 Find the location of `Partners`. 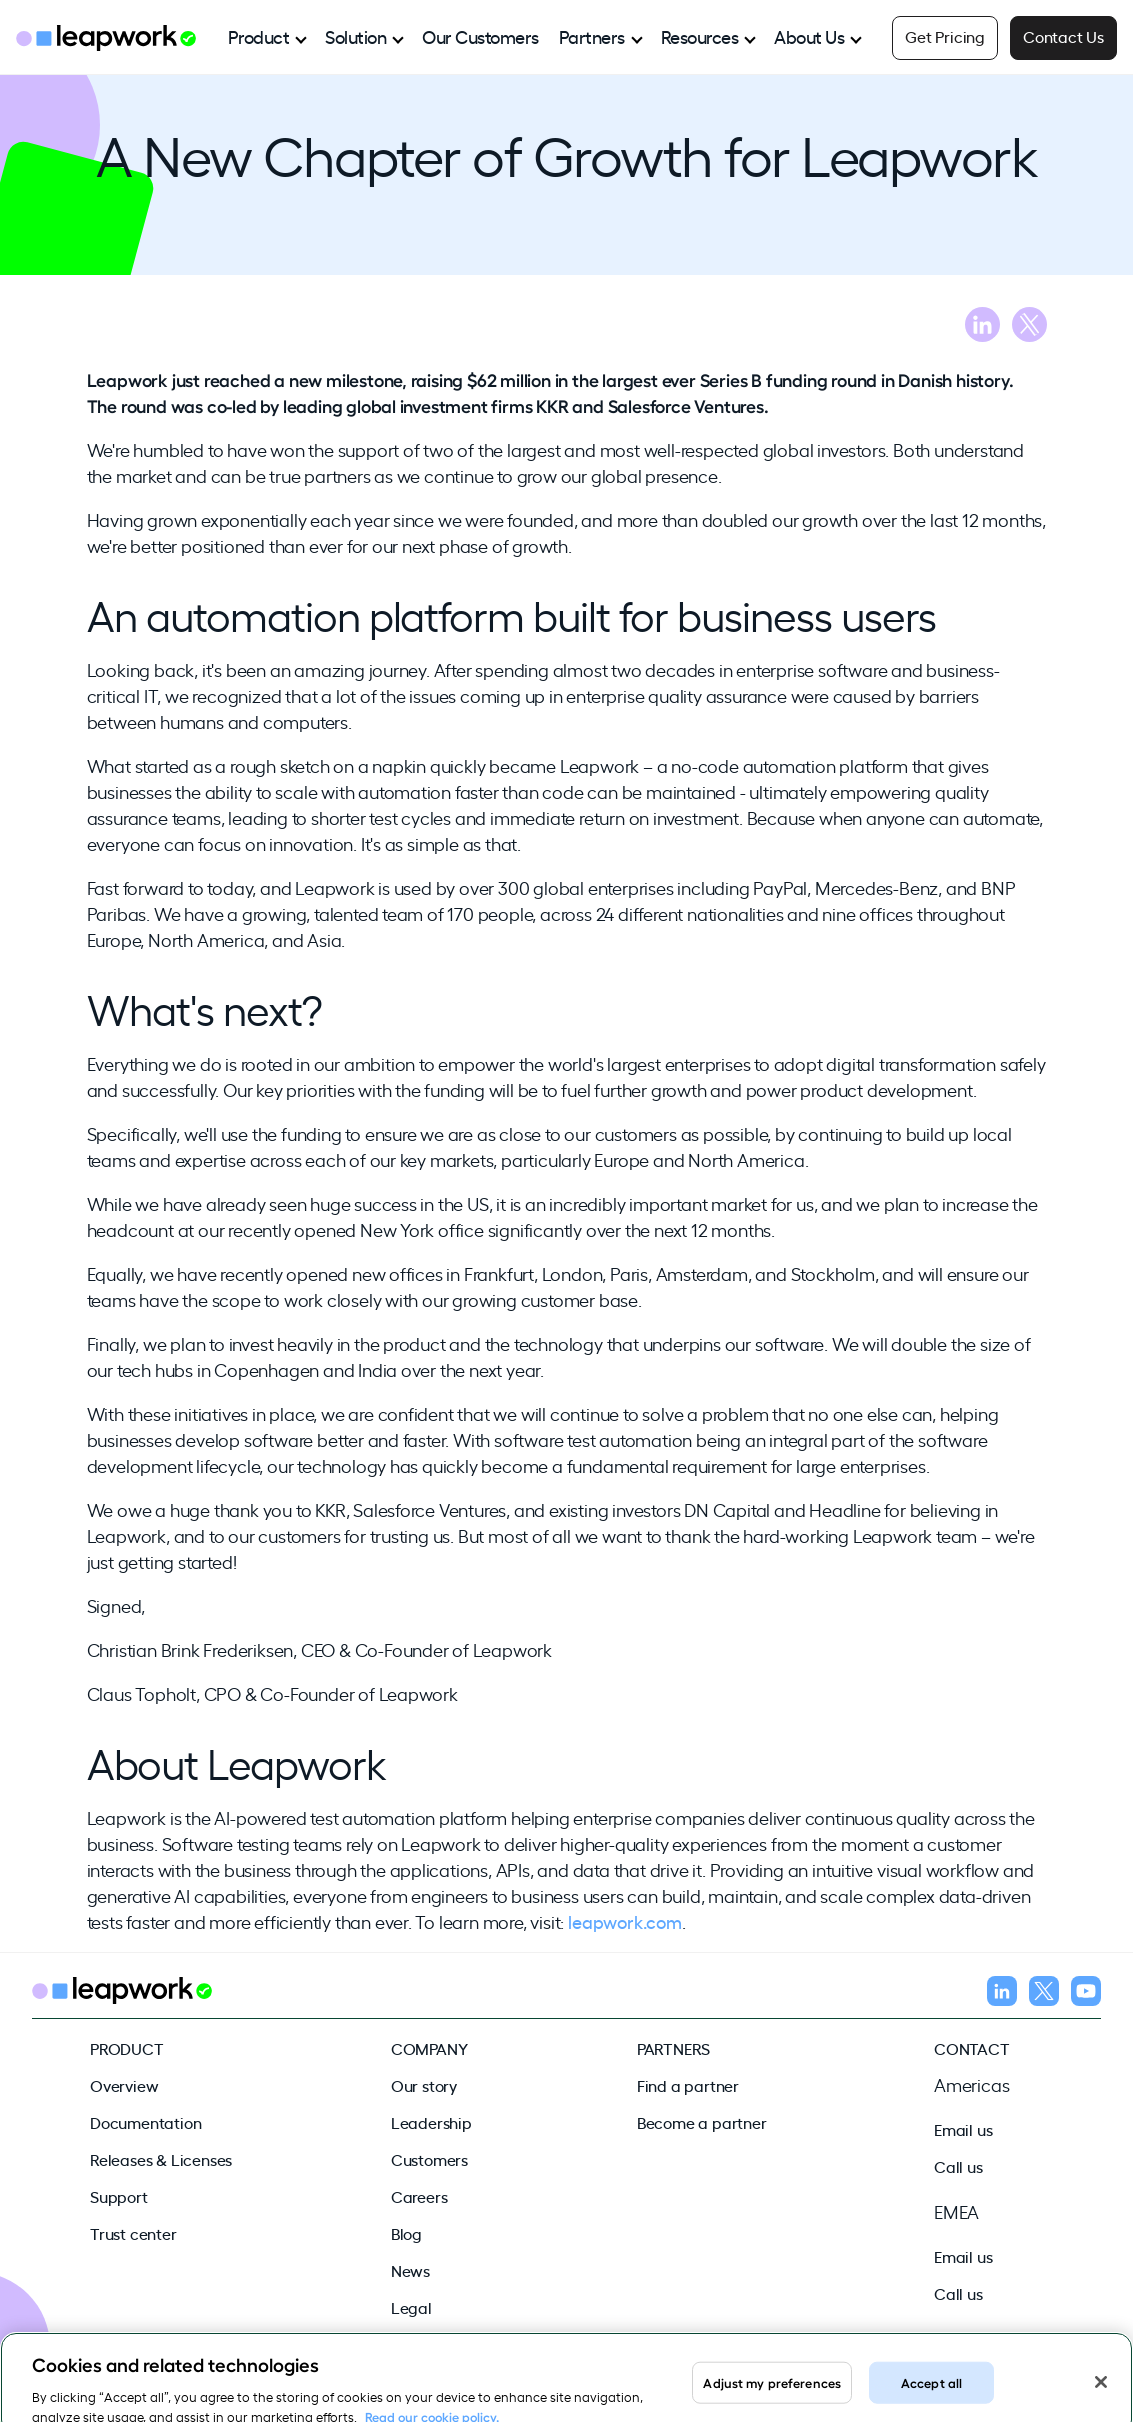

Partners is located at coordinates (592, 36).